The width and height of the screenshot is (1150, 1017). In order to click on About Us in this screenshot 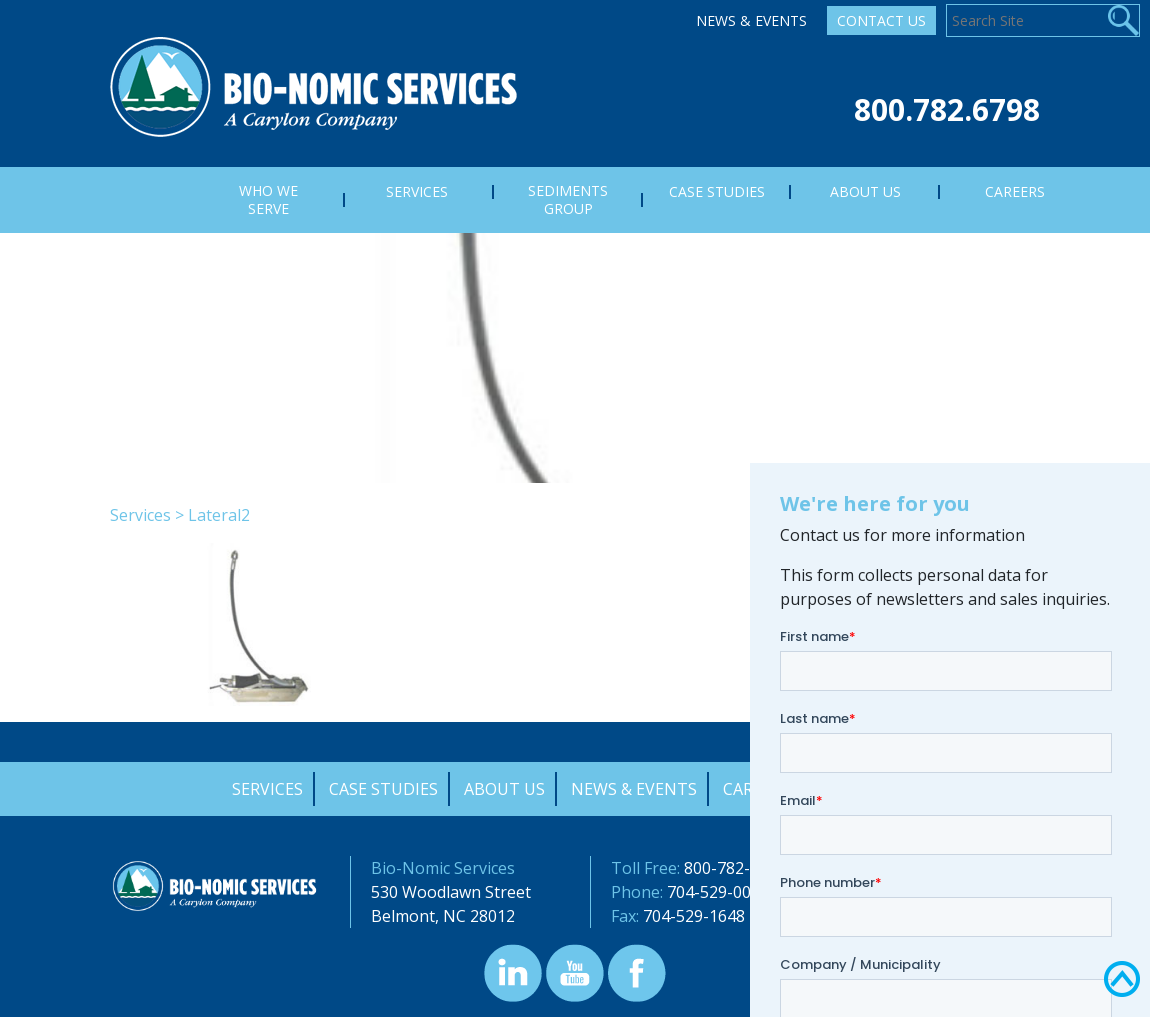, I will do `click(504, 789)`.